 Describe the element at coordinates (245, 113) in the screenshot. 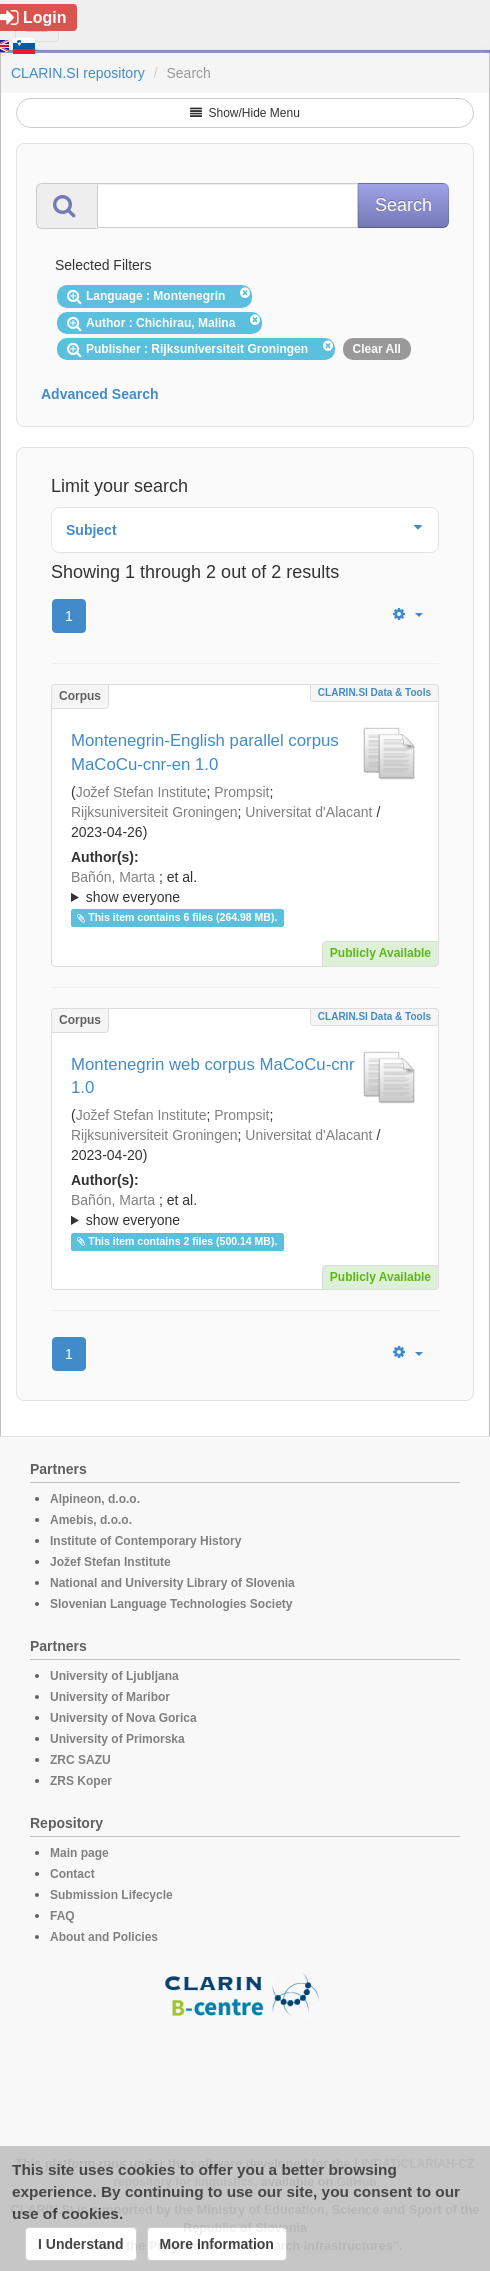

I see `Show/Hide Menu` at that location.